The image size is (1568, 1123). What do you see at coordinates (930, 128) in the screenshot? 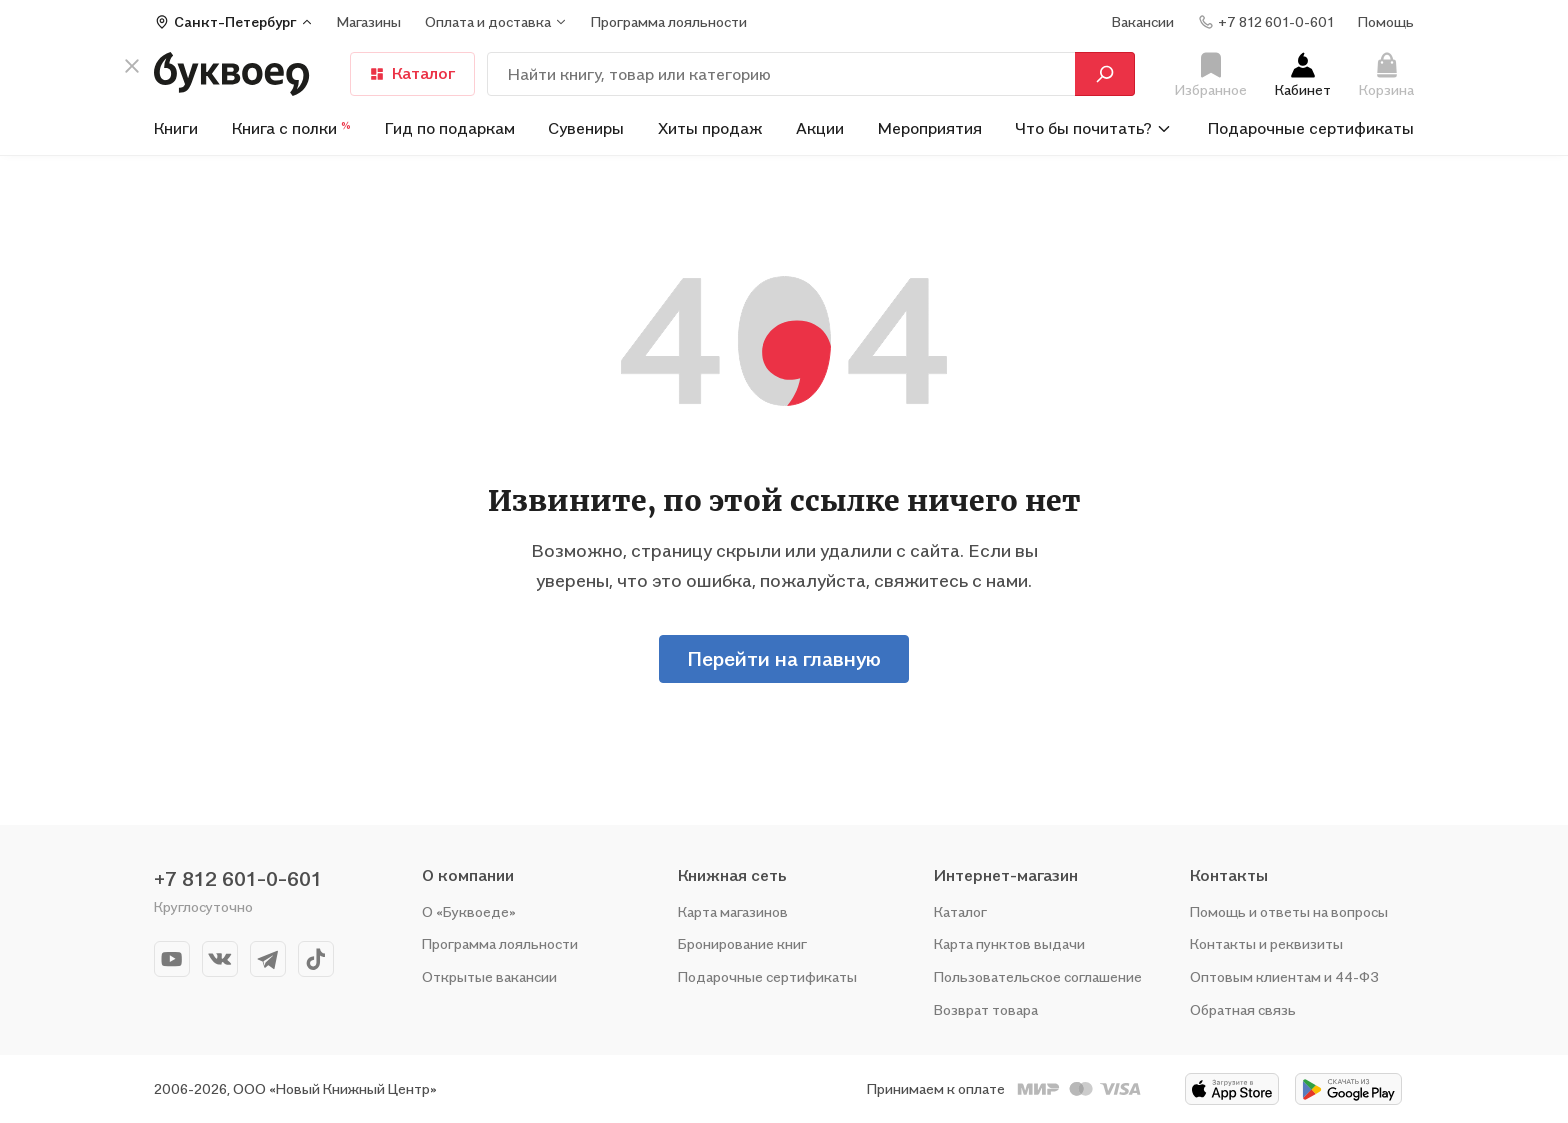
I see `Мероприятия` at bounding box center [930, 128].